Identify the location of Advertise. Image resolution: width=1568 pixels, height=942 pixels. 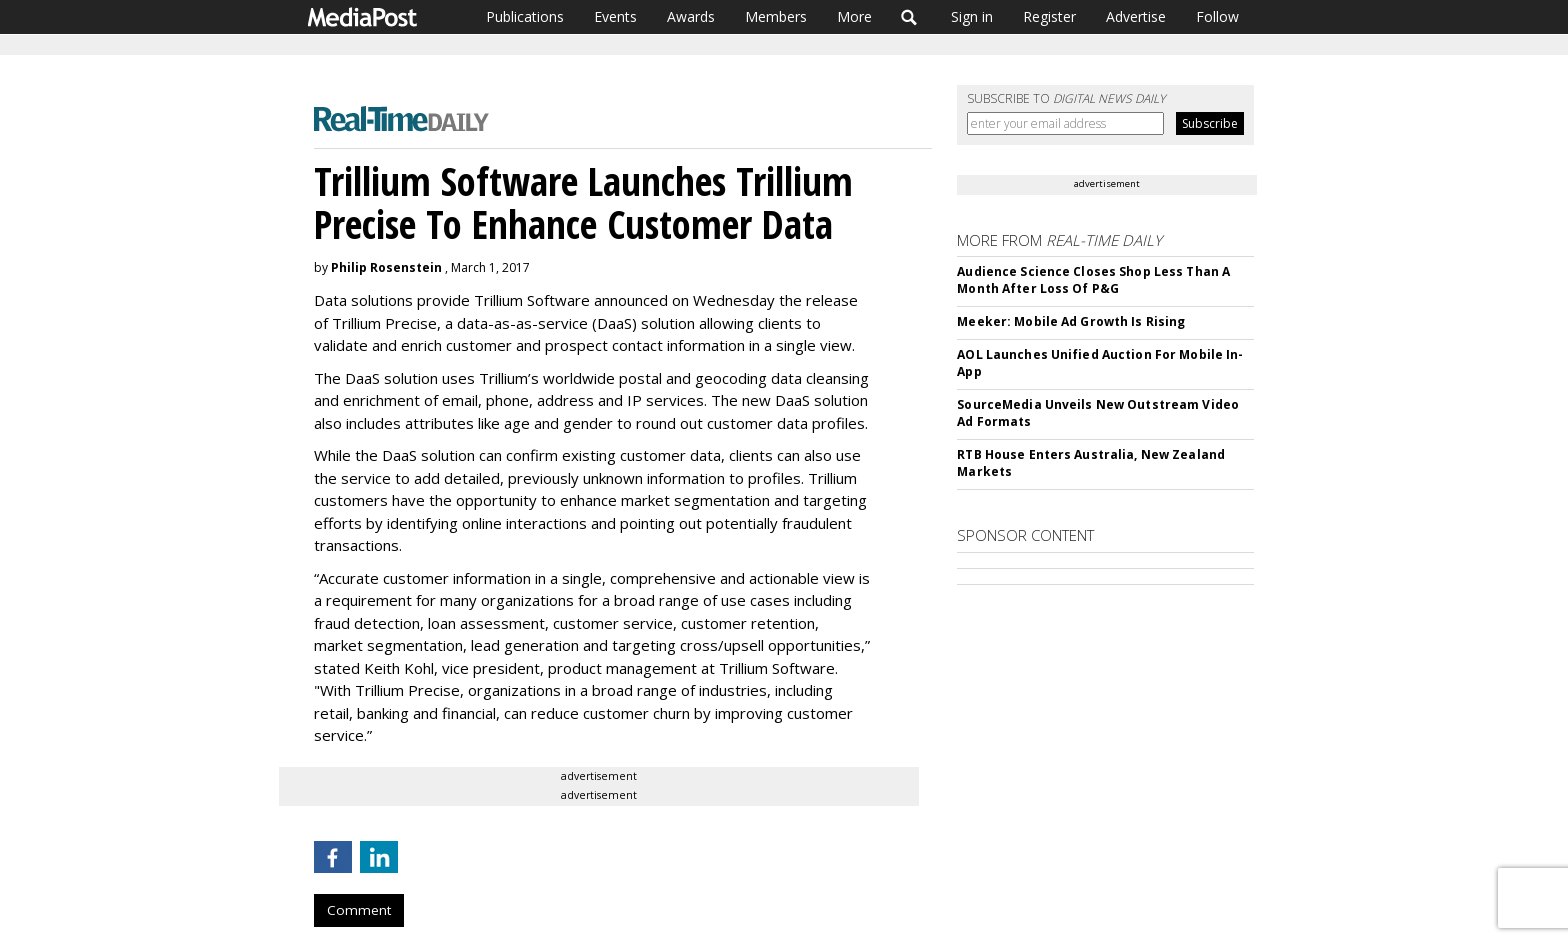
(1136, 16).